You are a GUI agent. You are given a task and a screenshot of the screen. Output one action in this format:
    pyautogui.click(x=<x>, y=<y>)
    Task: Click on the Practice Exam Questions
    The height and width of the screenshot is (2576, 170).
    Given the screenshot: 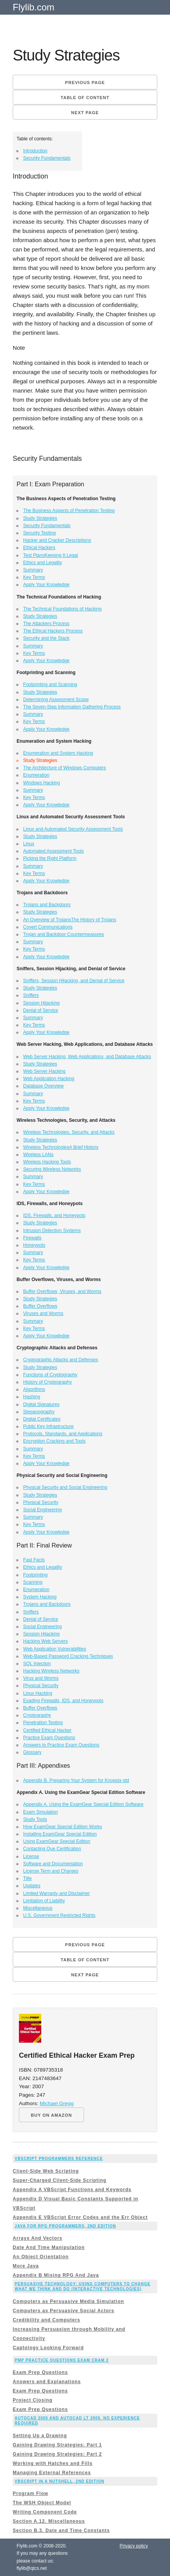 What is the action you would take?
    pyautogui.click(x=49, y=1737)
    